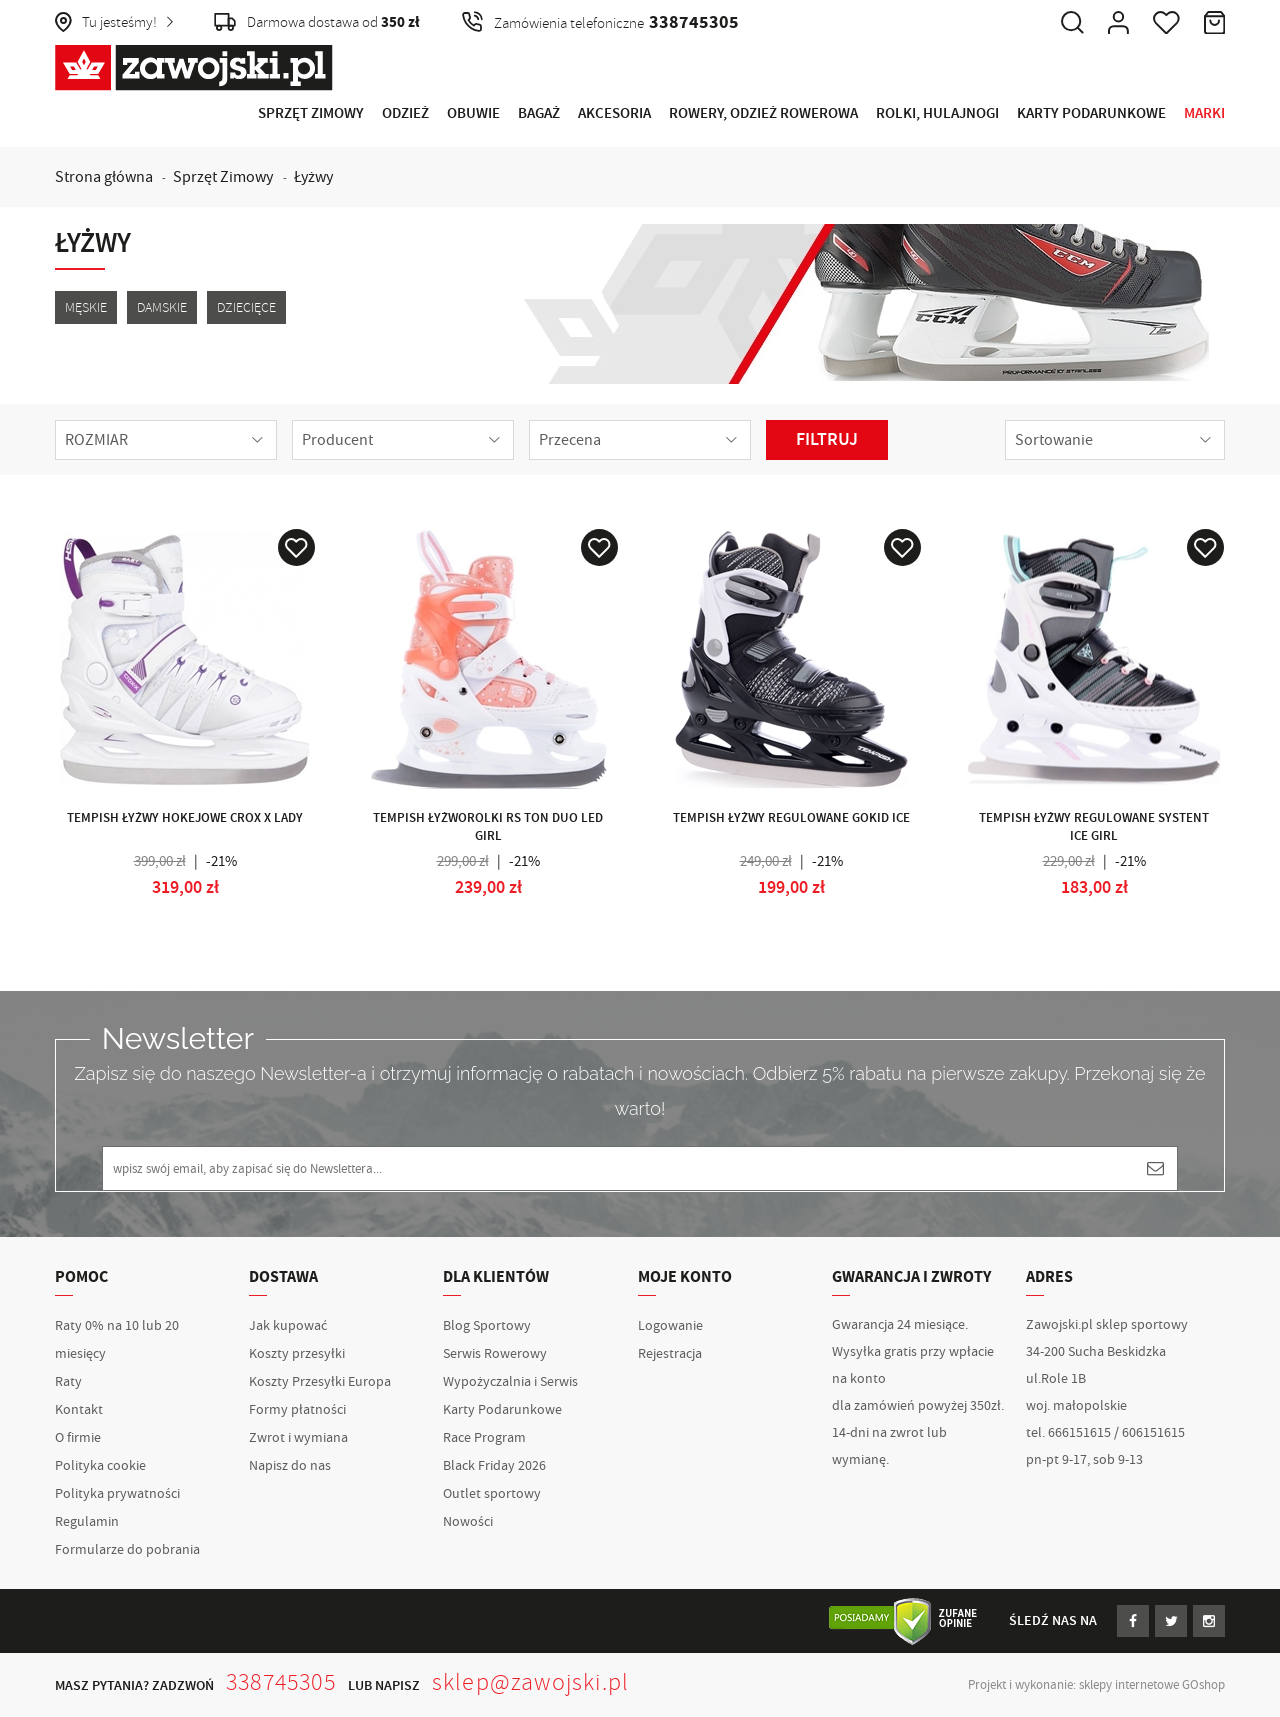 The image size is (1280, 1717). I want to click on Męskie, so click(86, 307).